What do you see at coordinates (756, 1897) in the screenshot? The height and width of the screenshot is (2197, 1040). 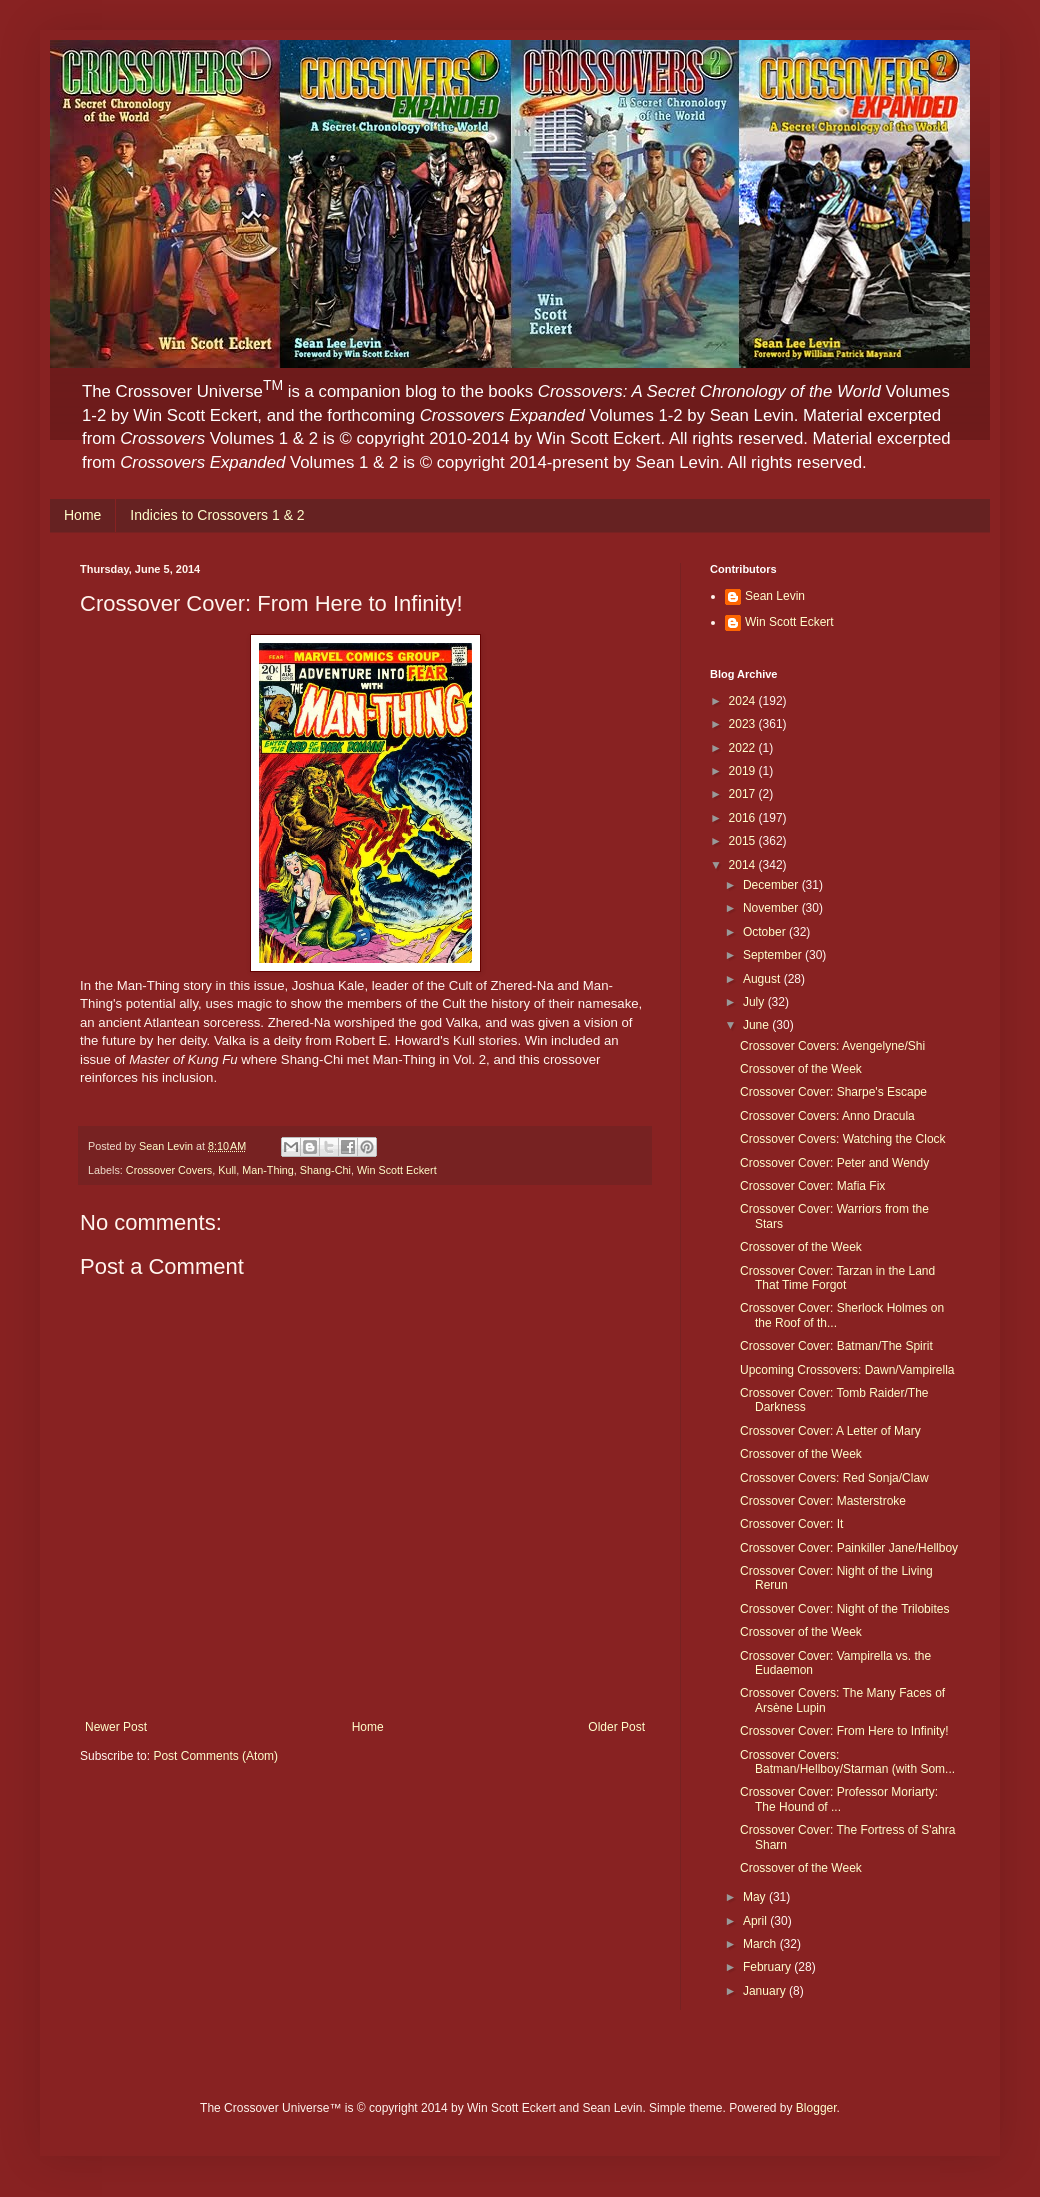 I see `May` at bounding box center [756, 1897].